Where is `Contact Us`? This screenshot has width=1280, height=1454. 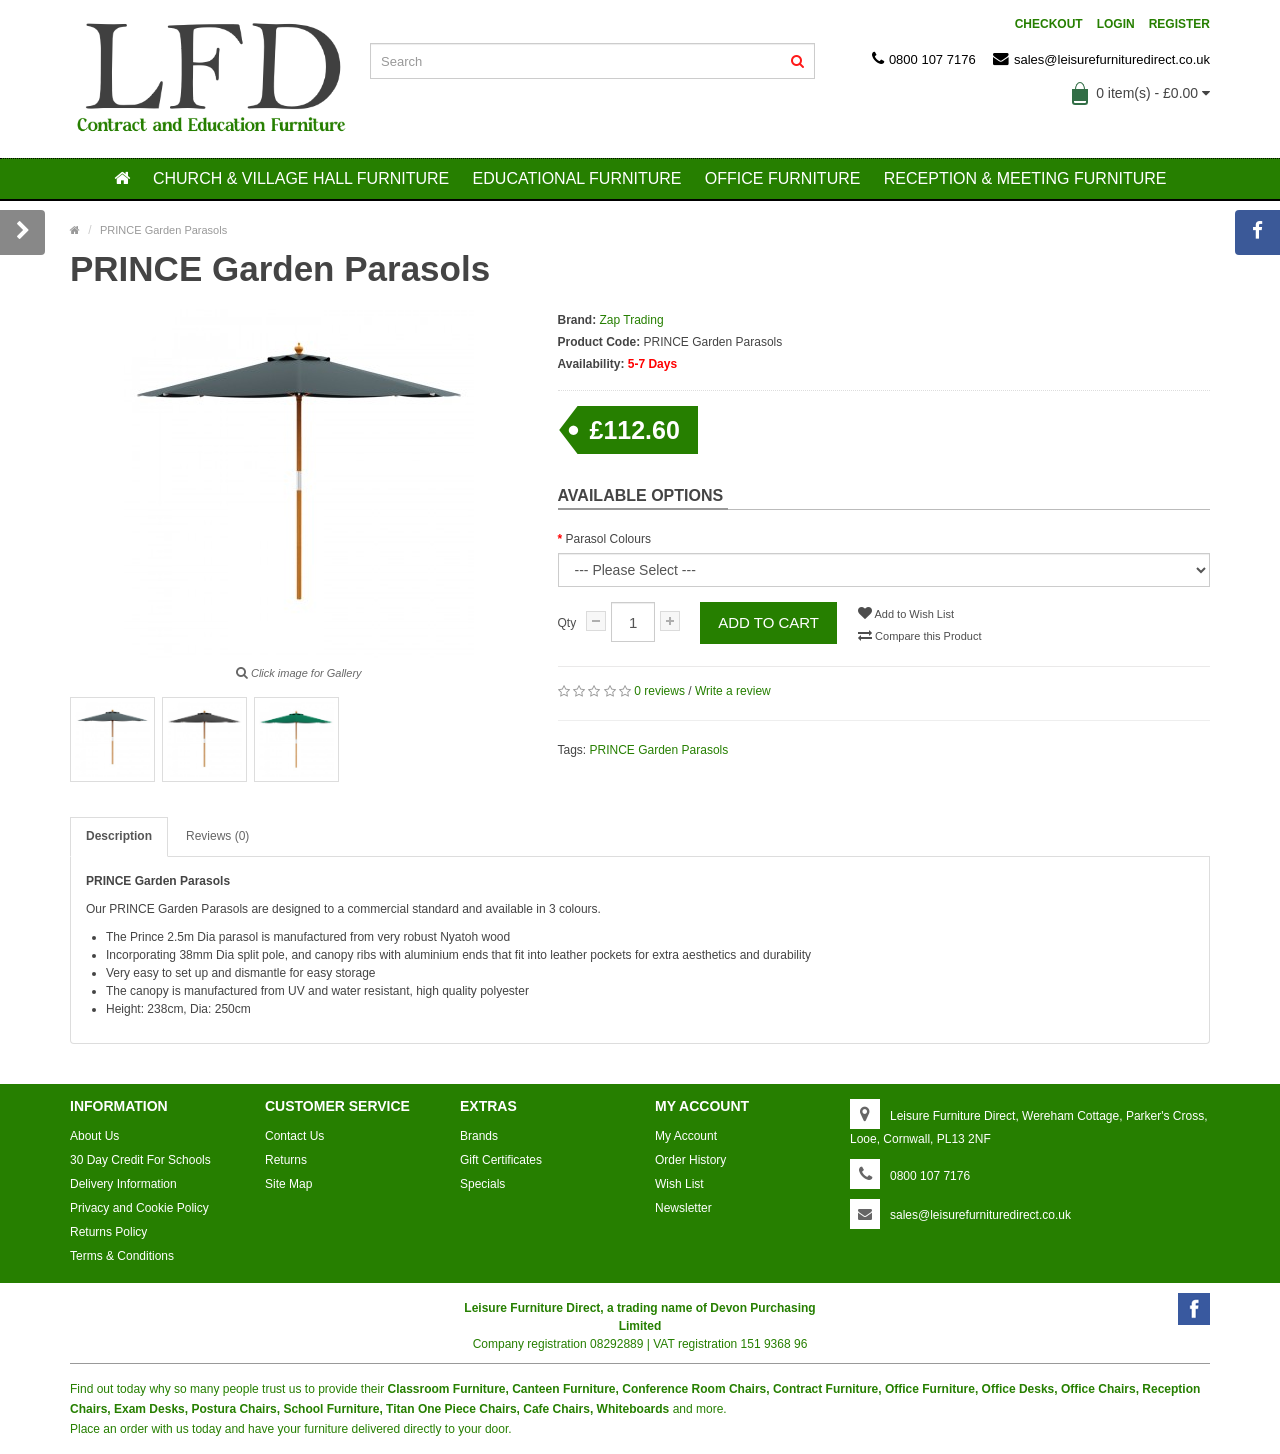
Contact Us is located at coordinates (294, 1136).